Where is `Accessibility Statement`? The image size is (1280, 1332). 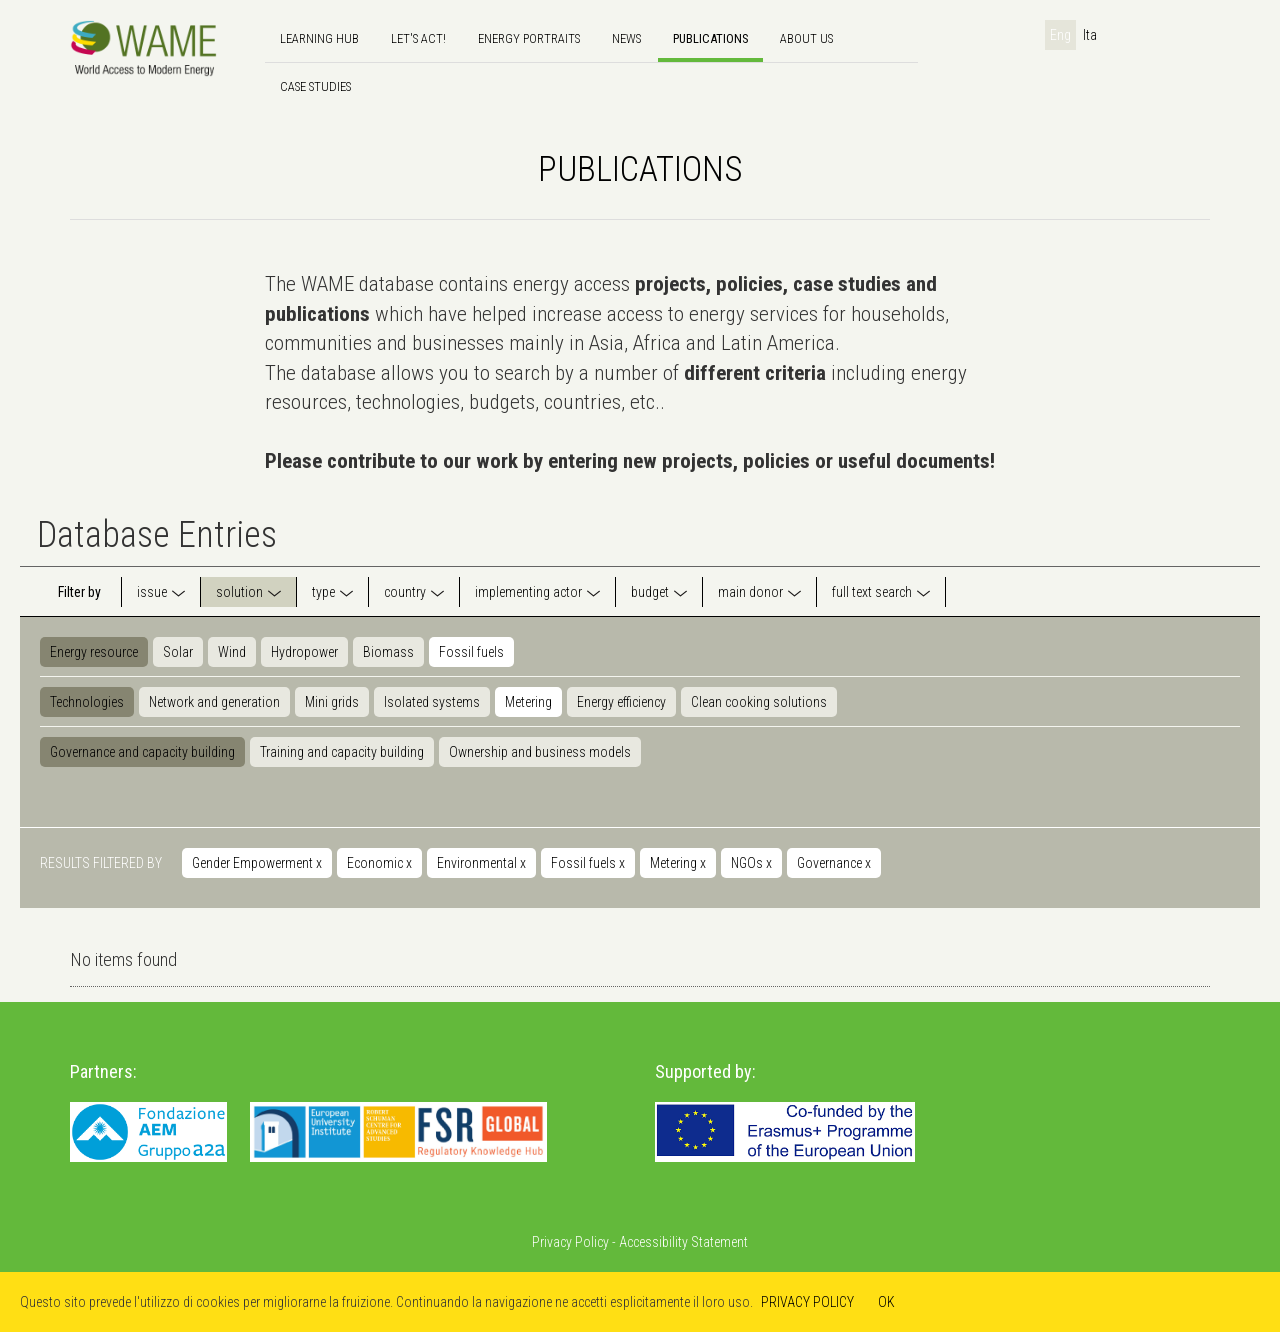
Accessibility Statement is located at coordinates (683, 1242).